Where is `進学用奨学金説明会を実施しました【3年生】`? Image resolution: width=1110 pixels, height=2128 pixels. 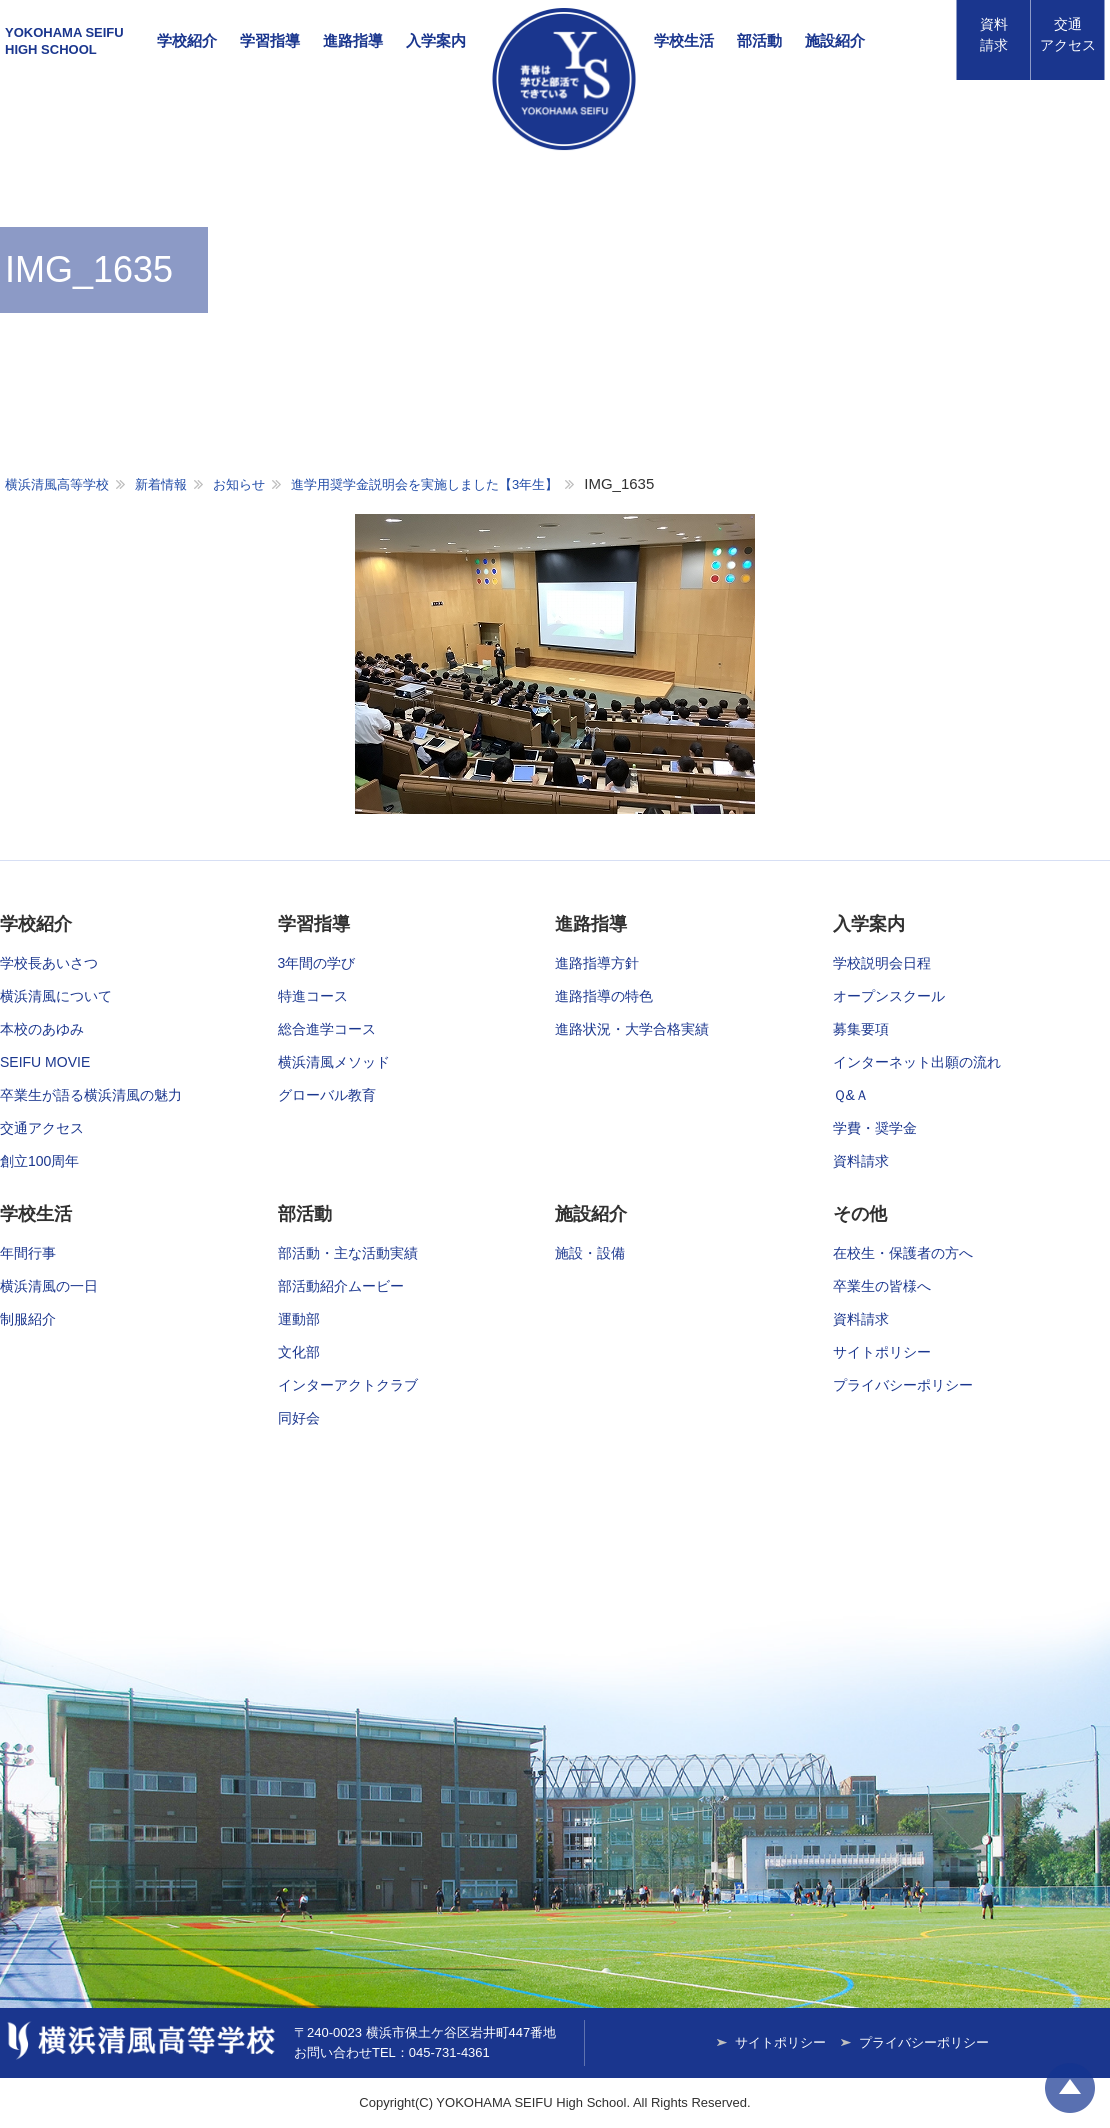 進学用奨学金説明会を実施しました【3年生】 is located at coordinates (424, 484).